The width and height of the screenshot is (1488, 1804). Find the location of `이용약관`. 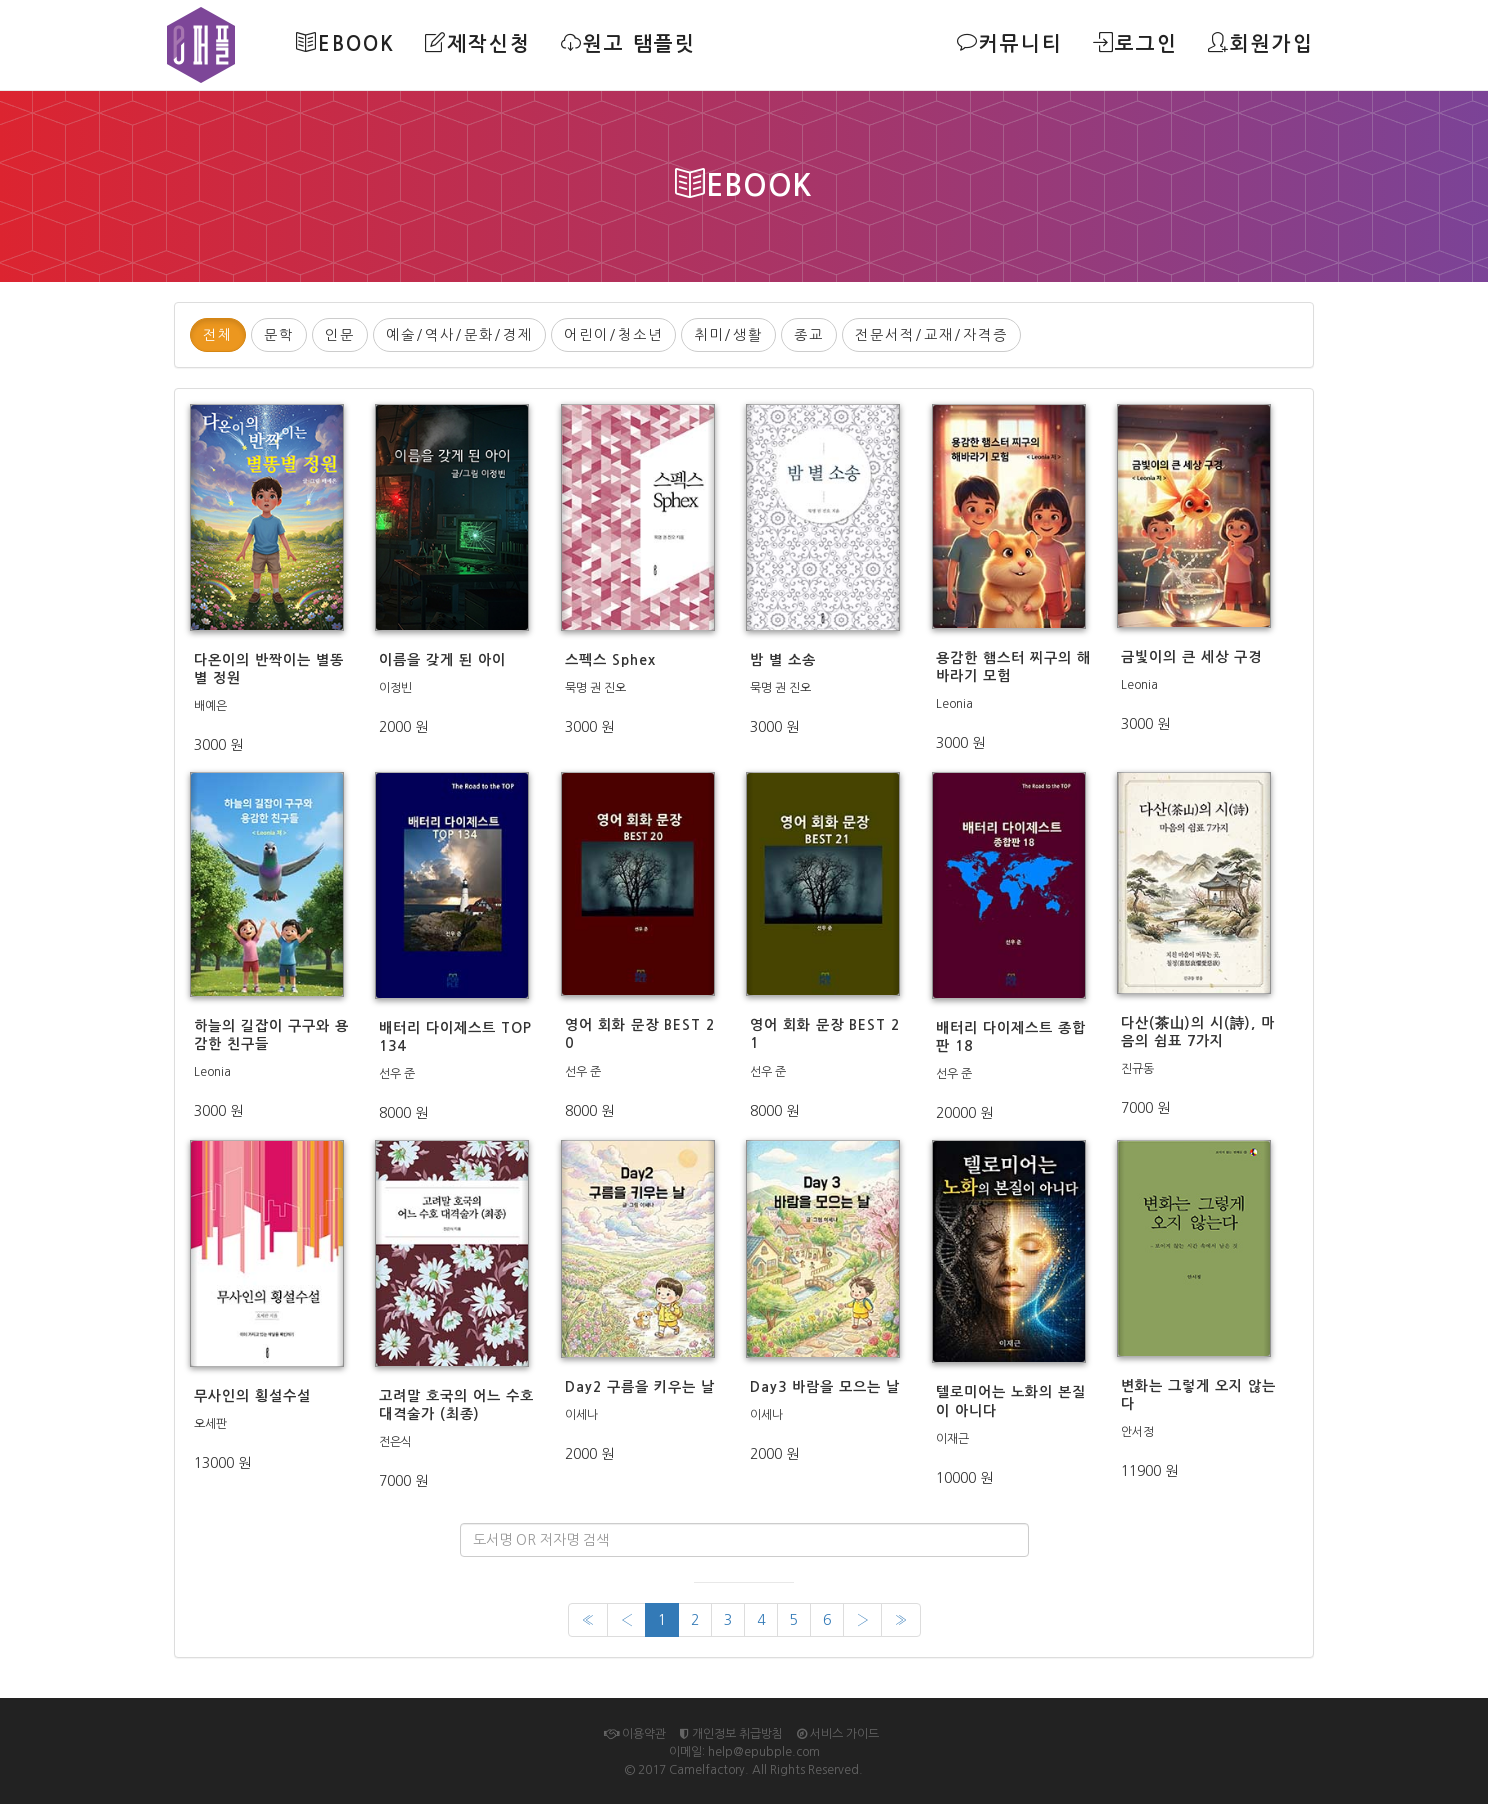

이용약관 is located at coordinates (635, 1734).